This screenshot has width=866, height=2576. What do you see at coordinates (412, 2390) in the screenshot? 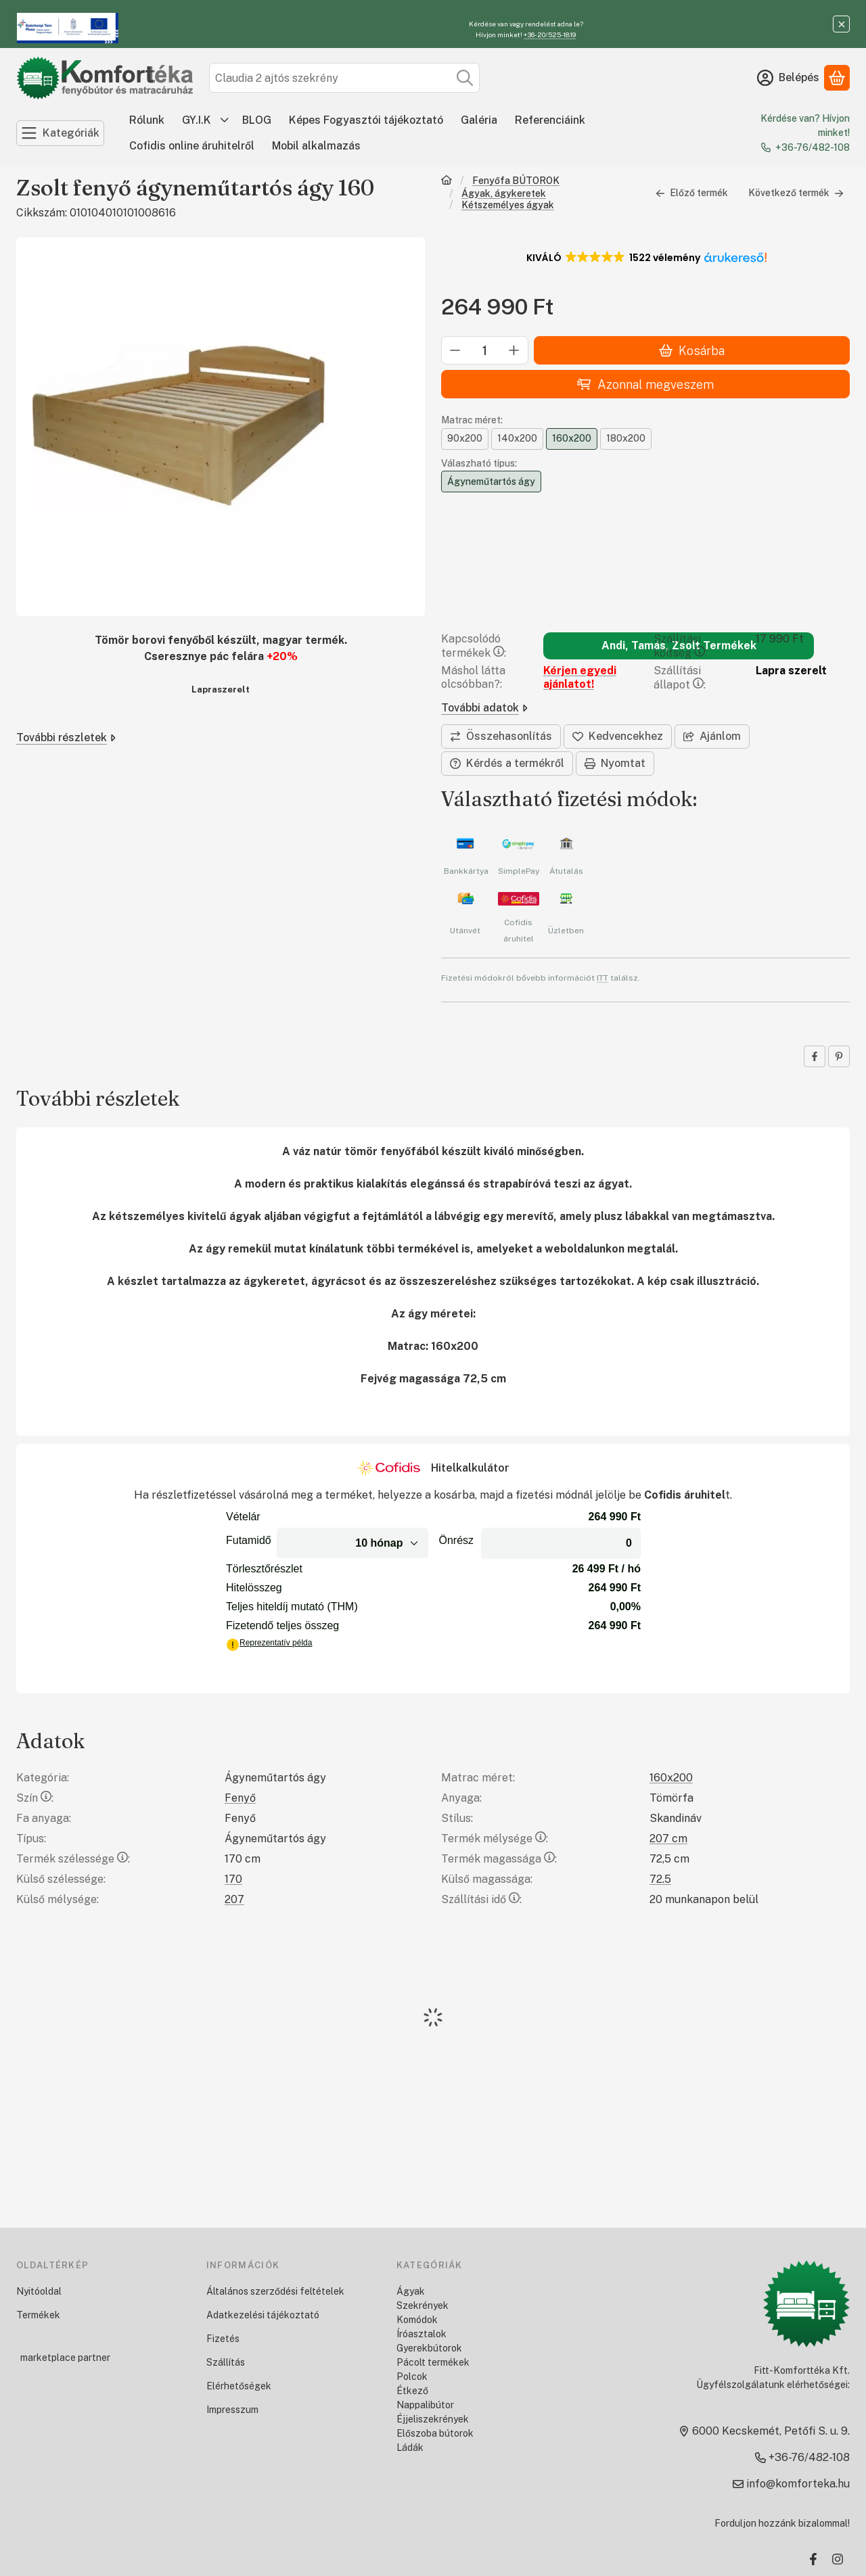
I see `Étkező` at bounding box center [412, 2390].